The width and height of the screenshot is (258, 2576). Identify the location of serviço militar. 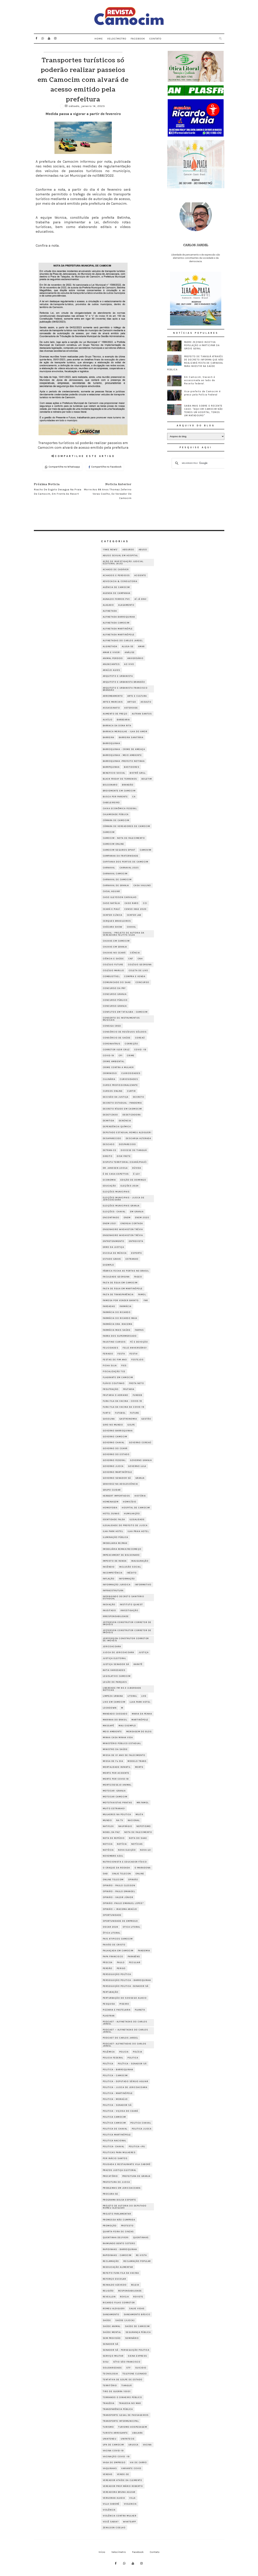
(113, 2356).